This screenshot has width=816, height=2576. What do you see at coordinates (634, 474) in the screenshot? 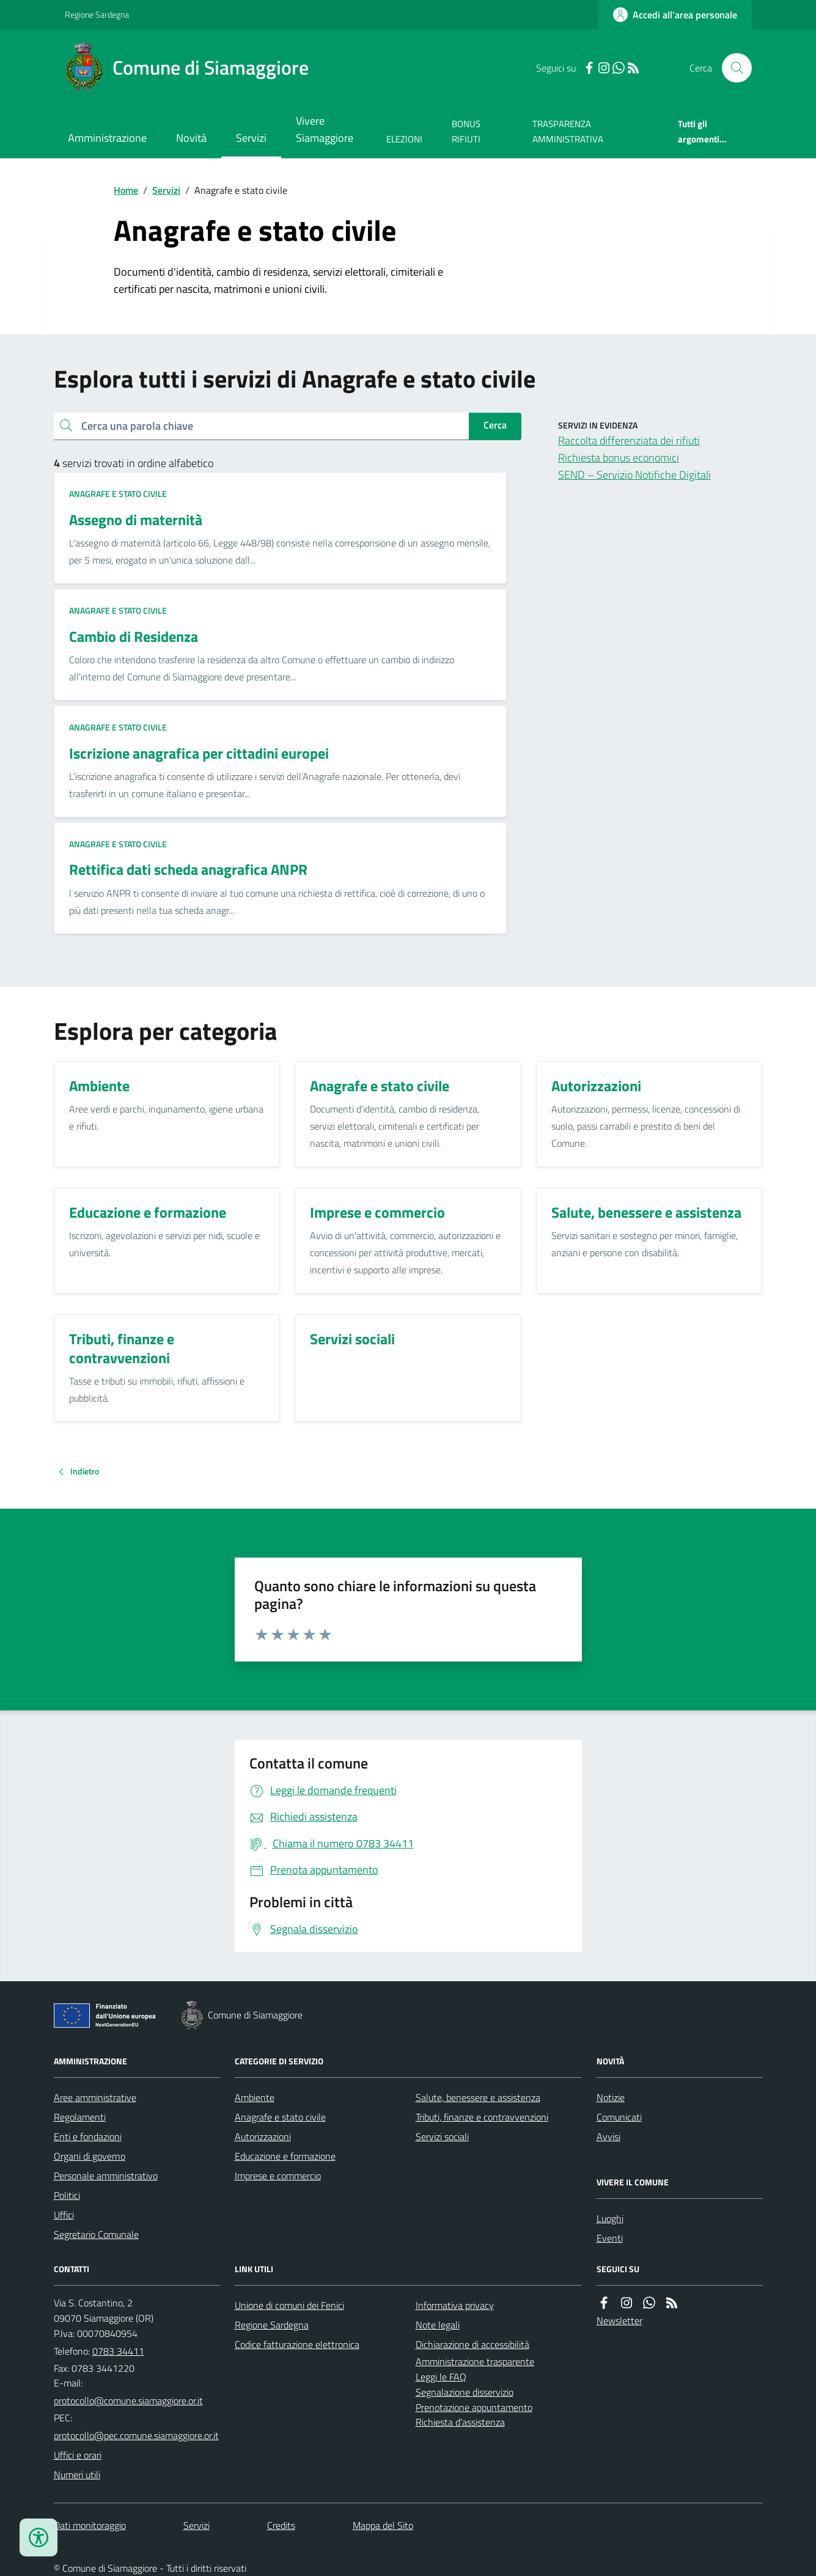
I see `SEND – Servizio Notifiche Digitali` at bounding box center [634, 474].